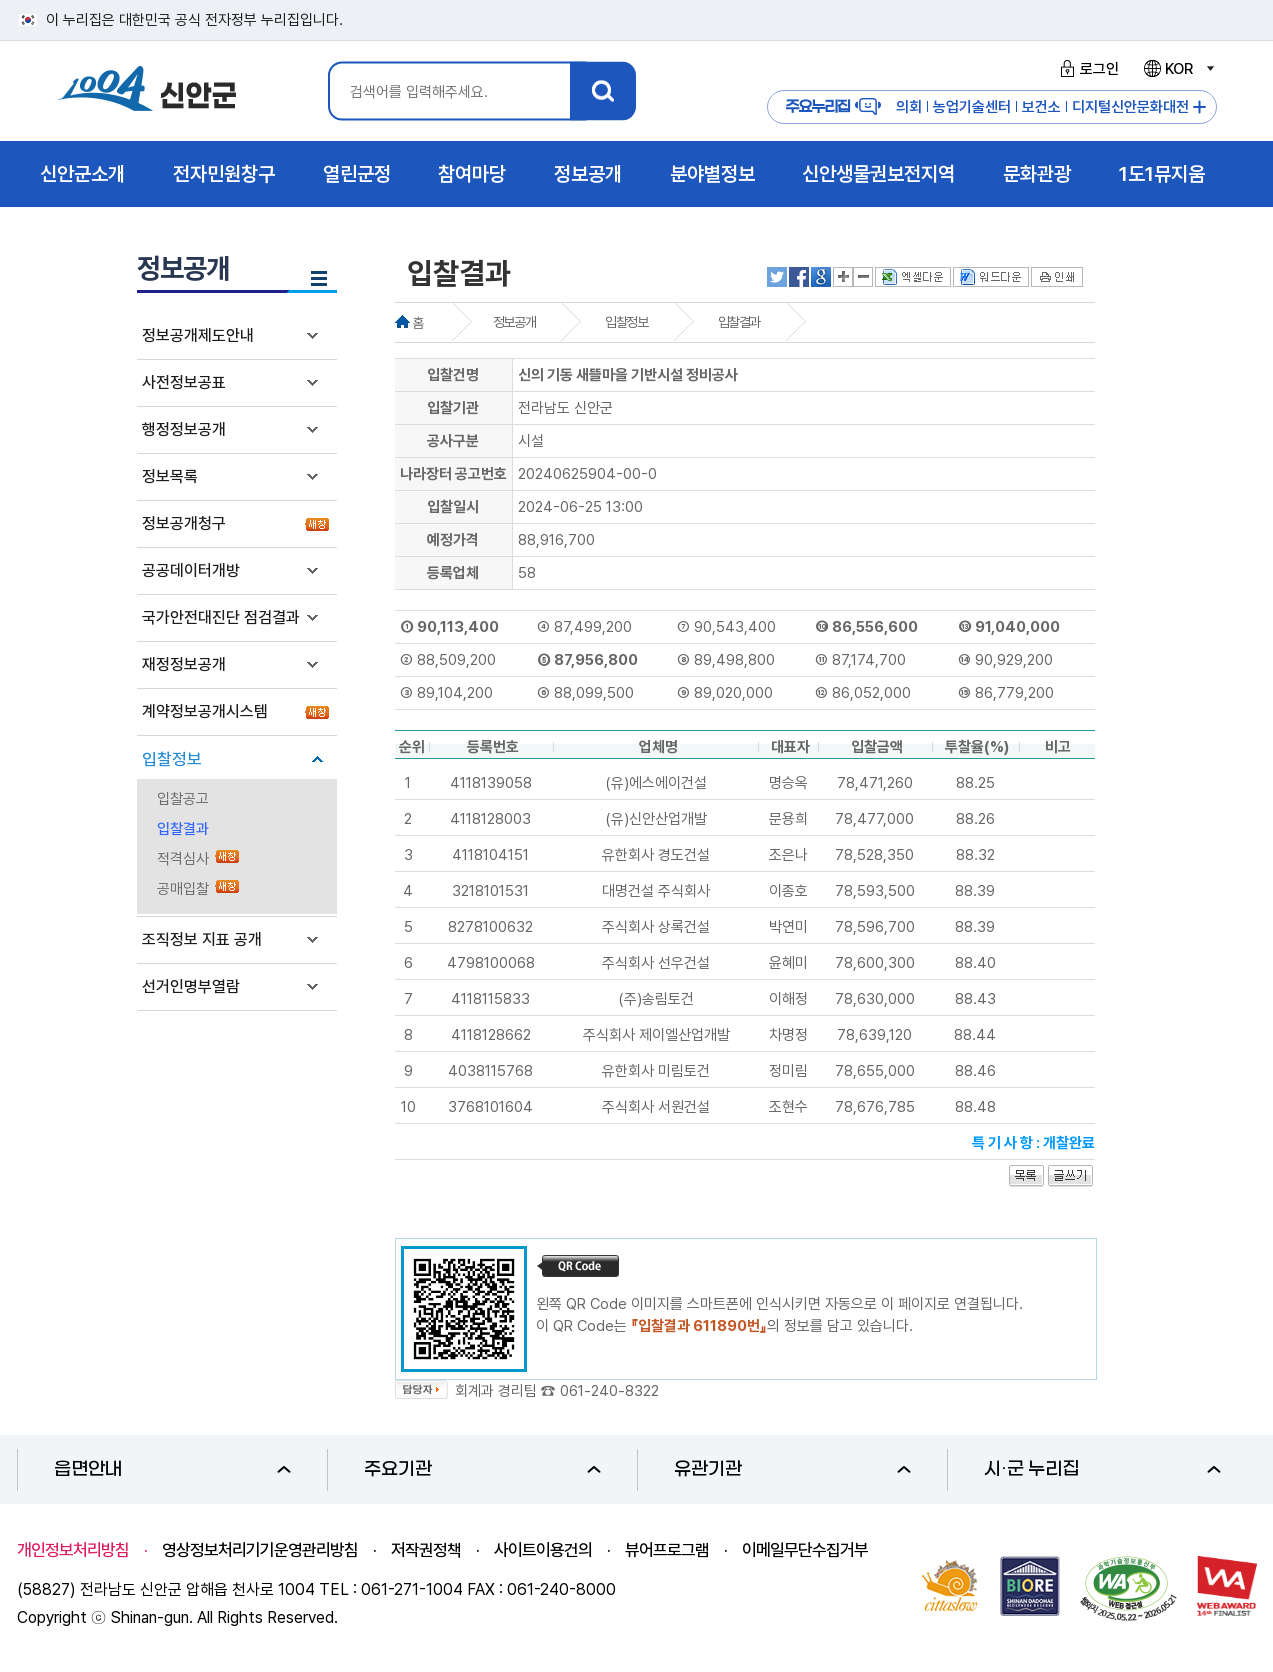  What do you see at coordinates (1130, 107) in the screenshot?
I see `디지털신안문화대전` at bounding box center [1130, 107].